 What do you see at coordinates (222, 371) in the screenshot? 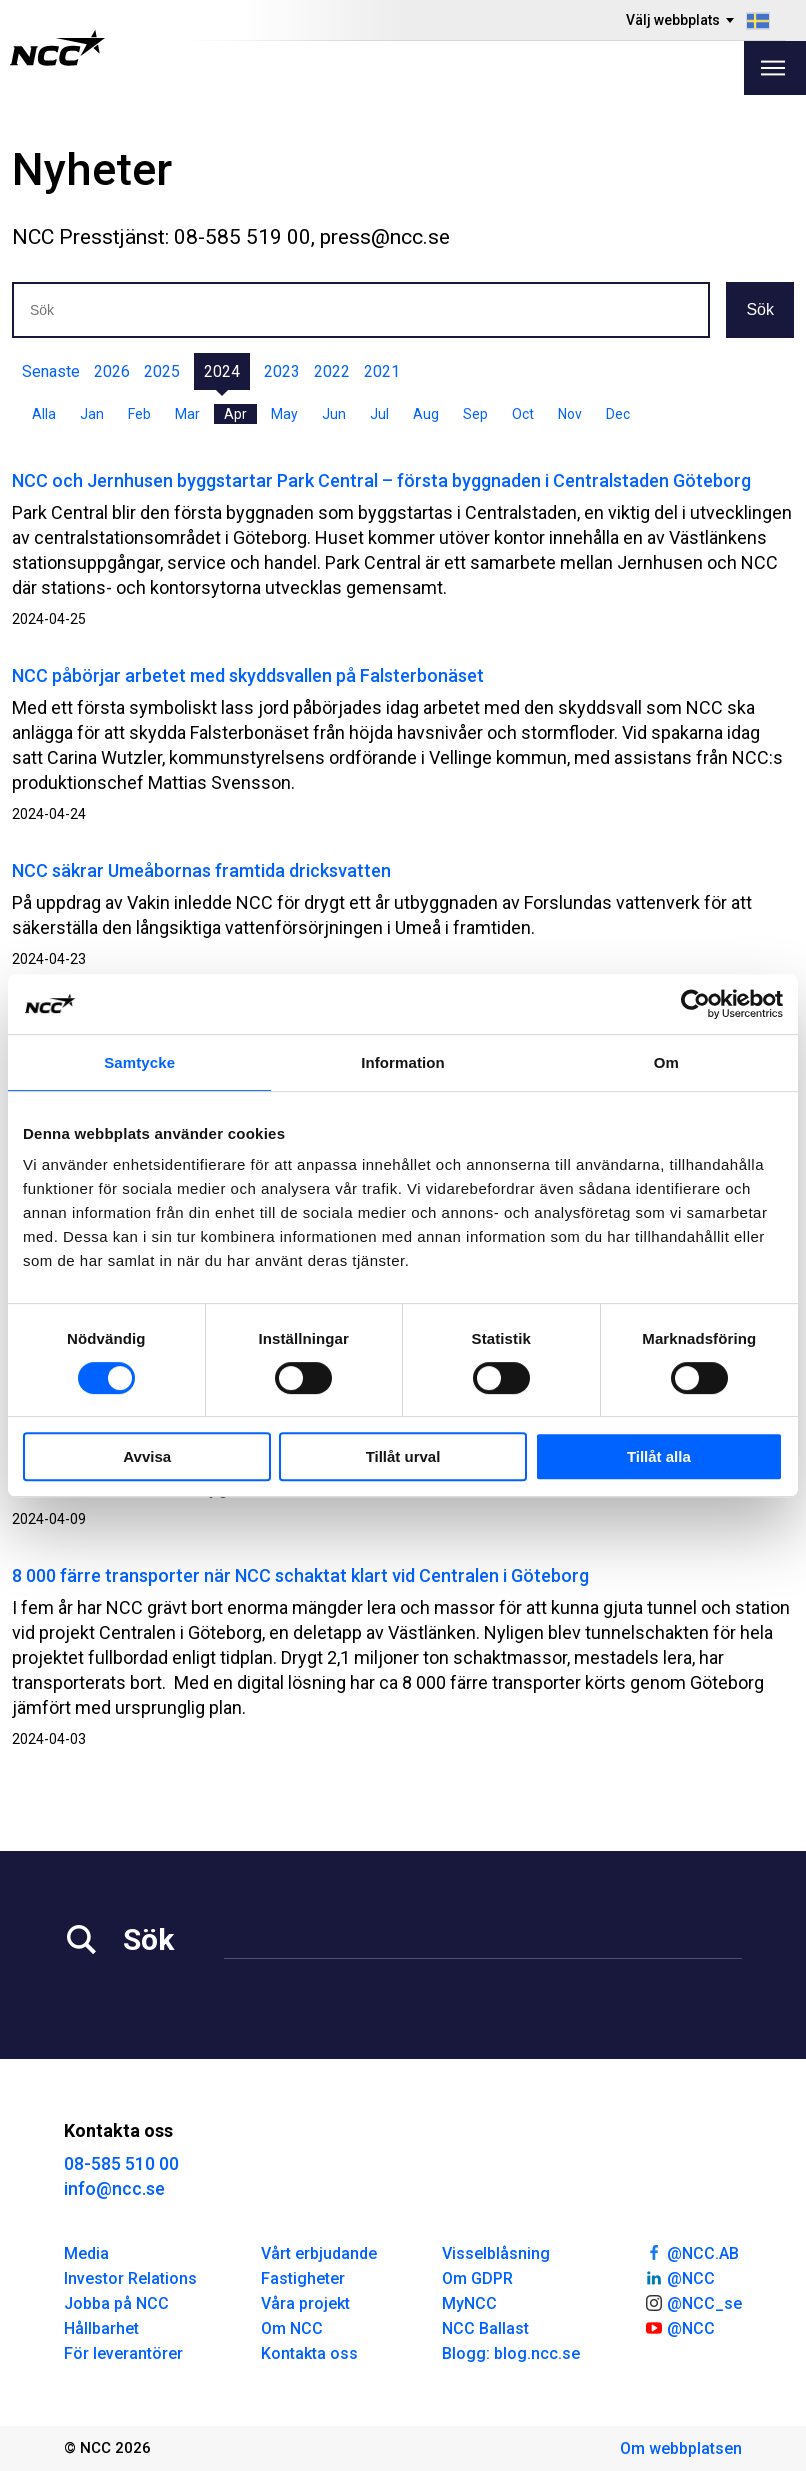
I see `2024` at bounding box center [222, 371].